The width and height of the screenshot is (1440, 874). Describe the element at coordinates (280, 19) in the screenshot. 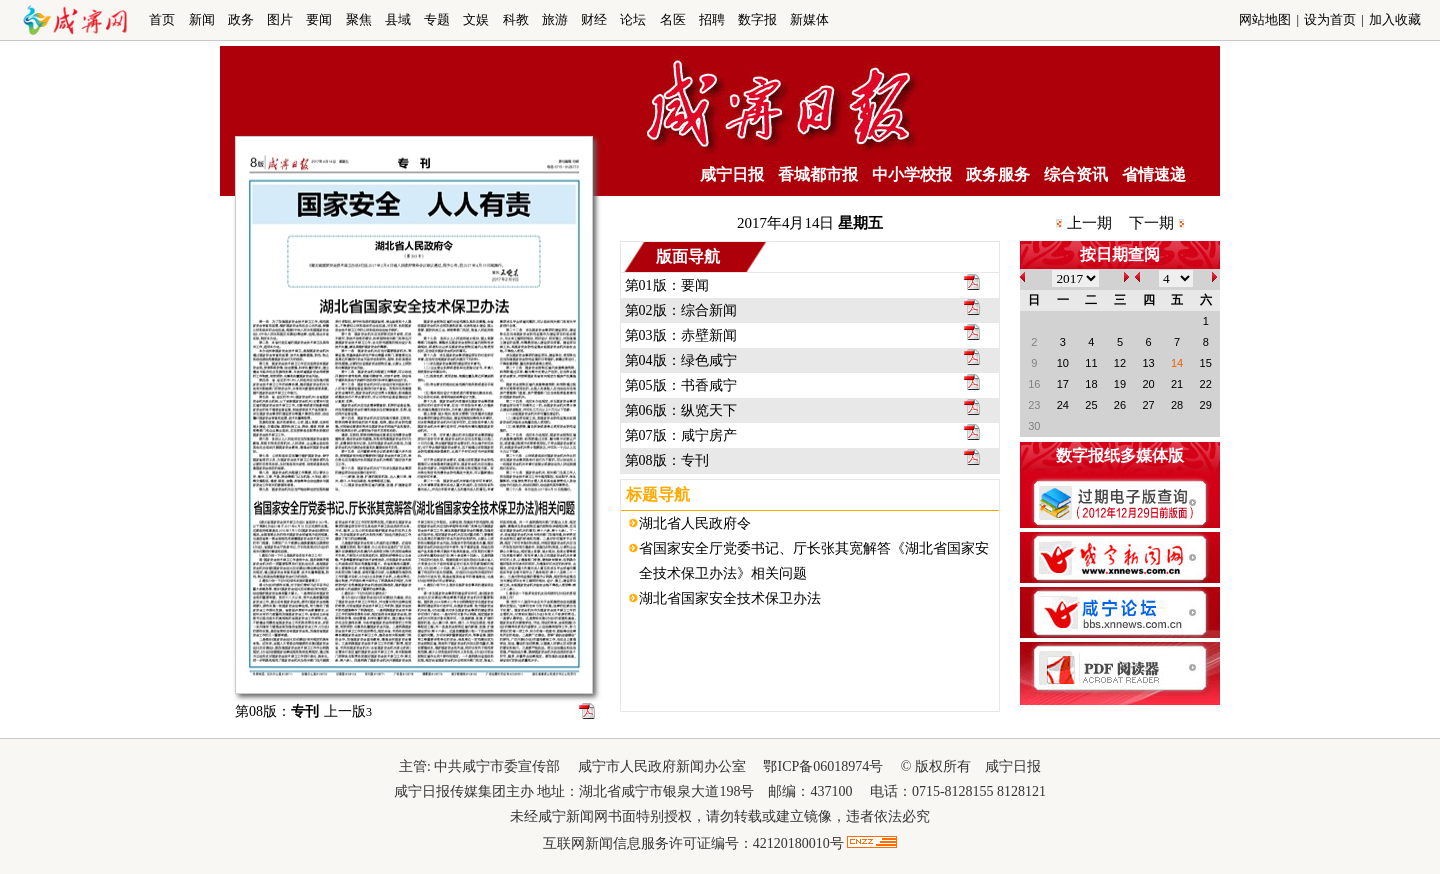

I see `图片` at that location.